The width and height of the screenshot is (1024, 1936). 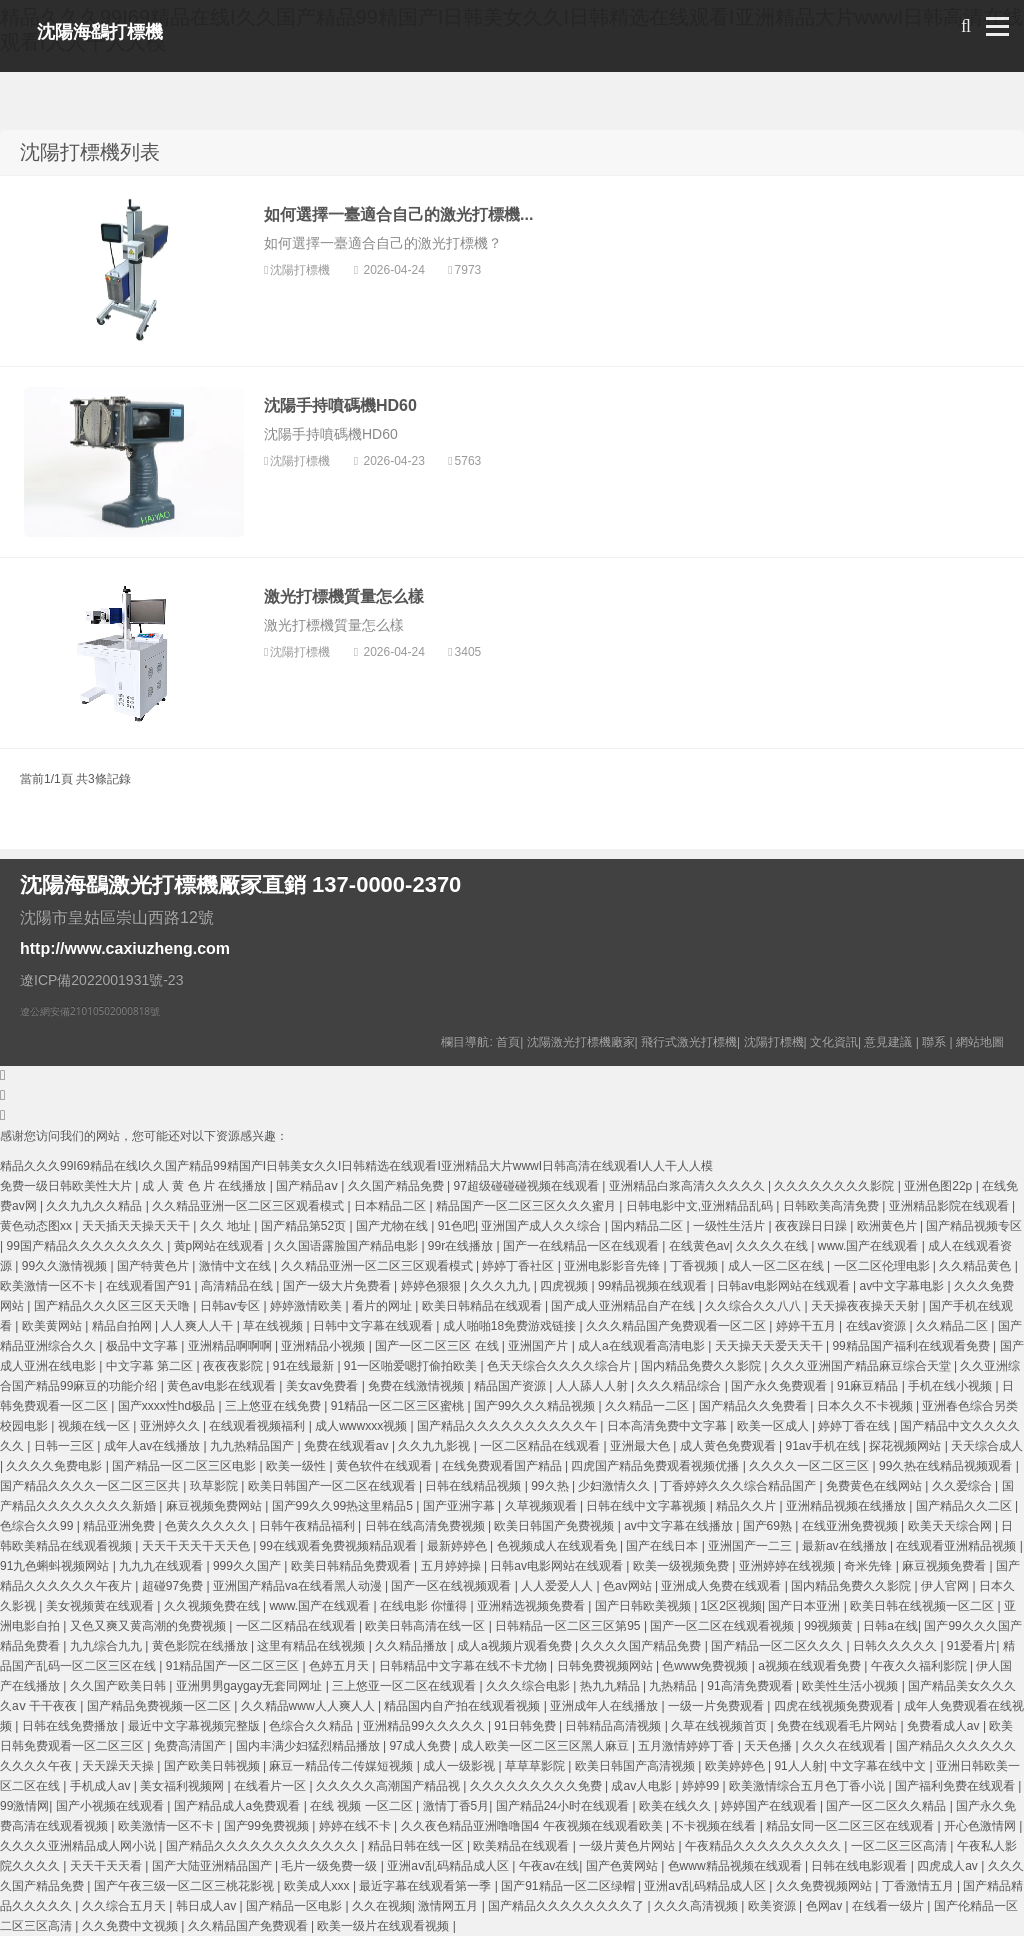 What do you see at coordinates (555, 1526) in the screenshot?
I see `欧美日韩国产免费视频` at bounding box center [555, 1526].